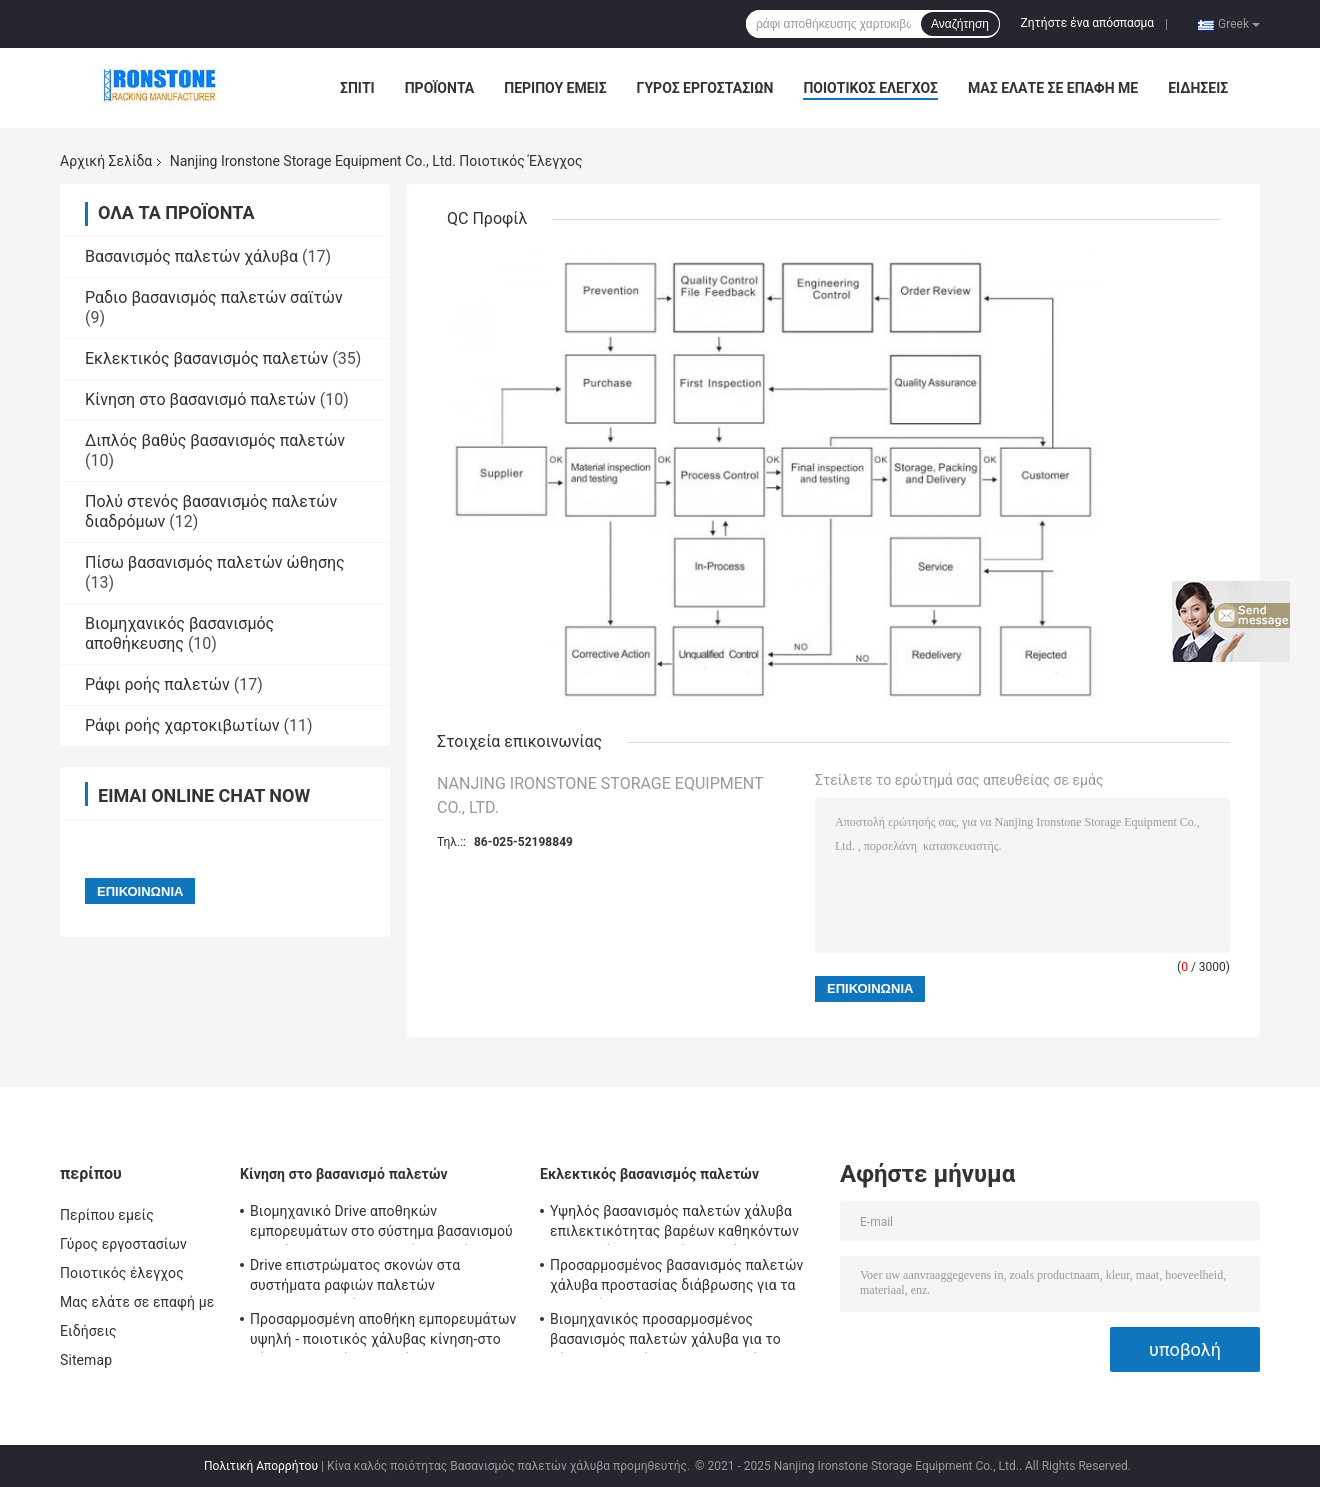  I want to click on Βιομηχανικός βασανισμός αποθήκευσης, so click(179, 633).